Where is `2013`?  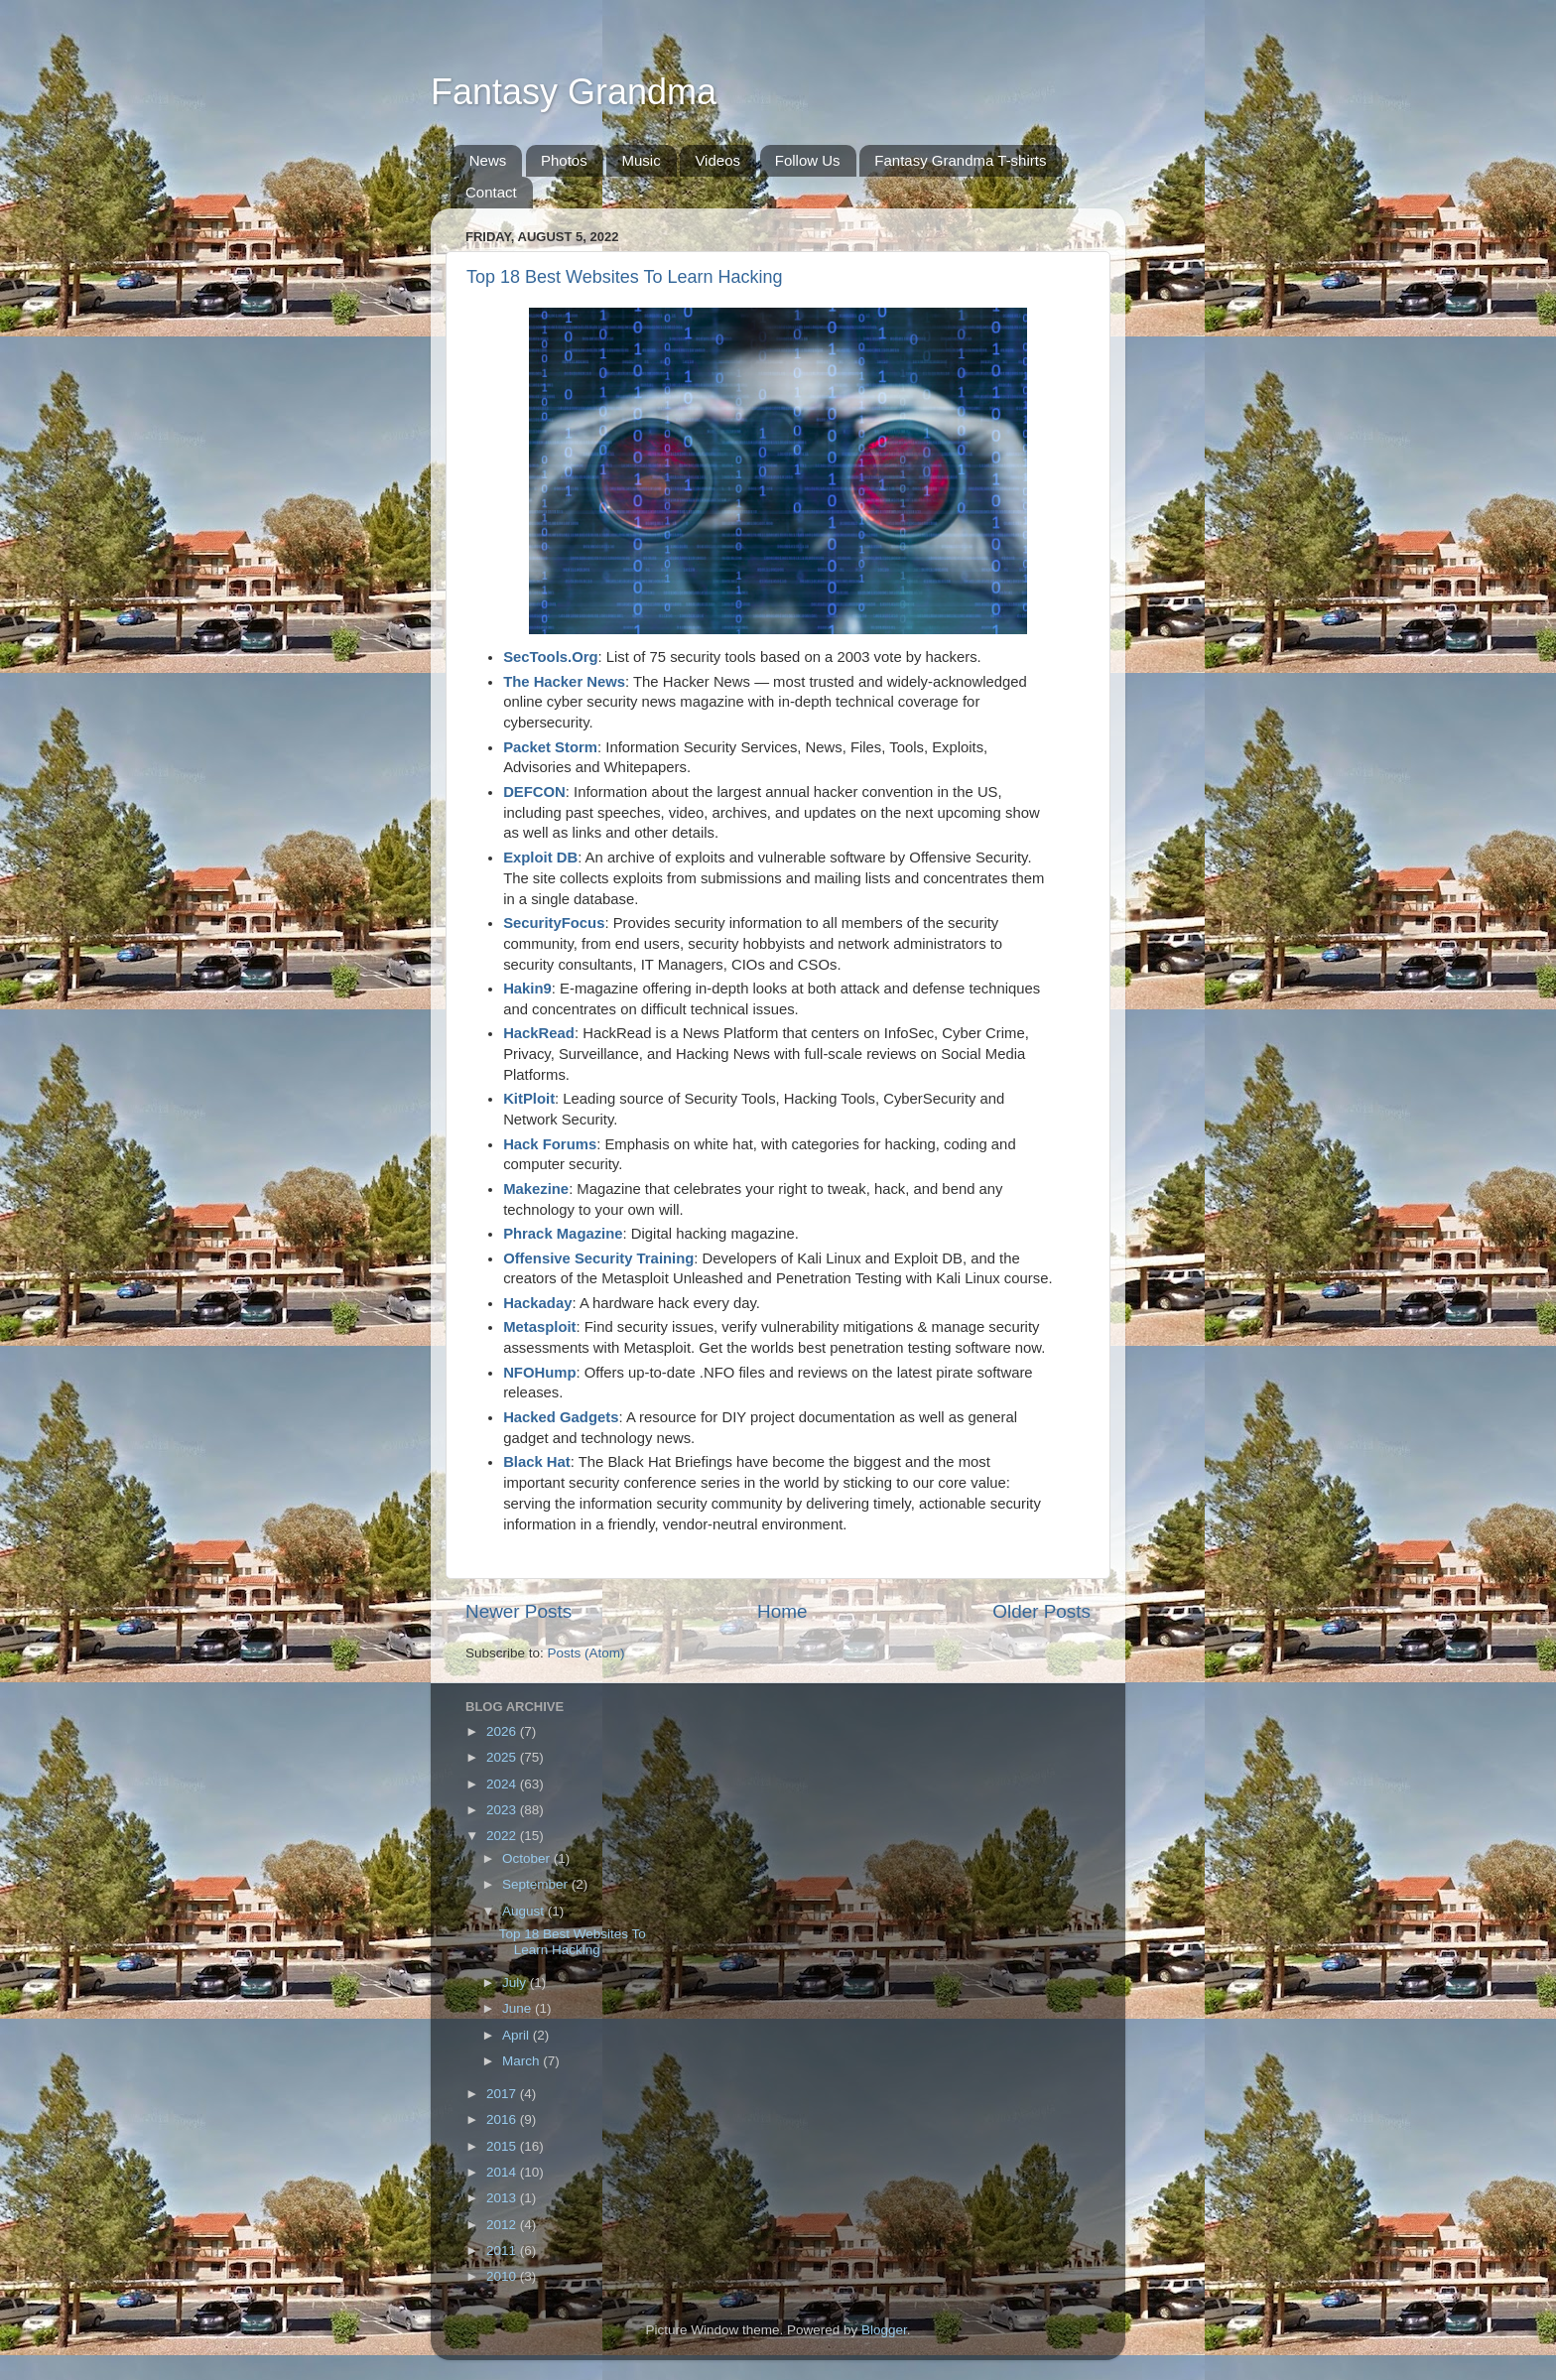
2013 is located at coordinates (503, 2197).